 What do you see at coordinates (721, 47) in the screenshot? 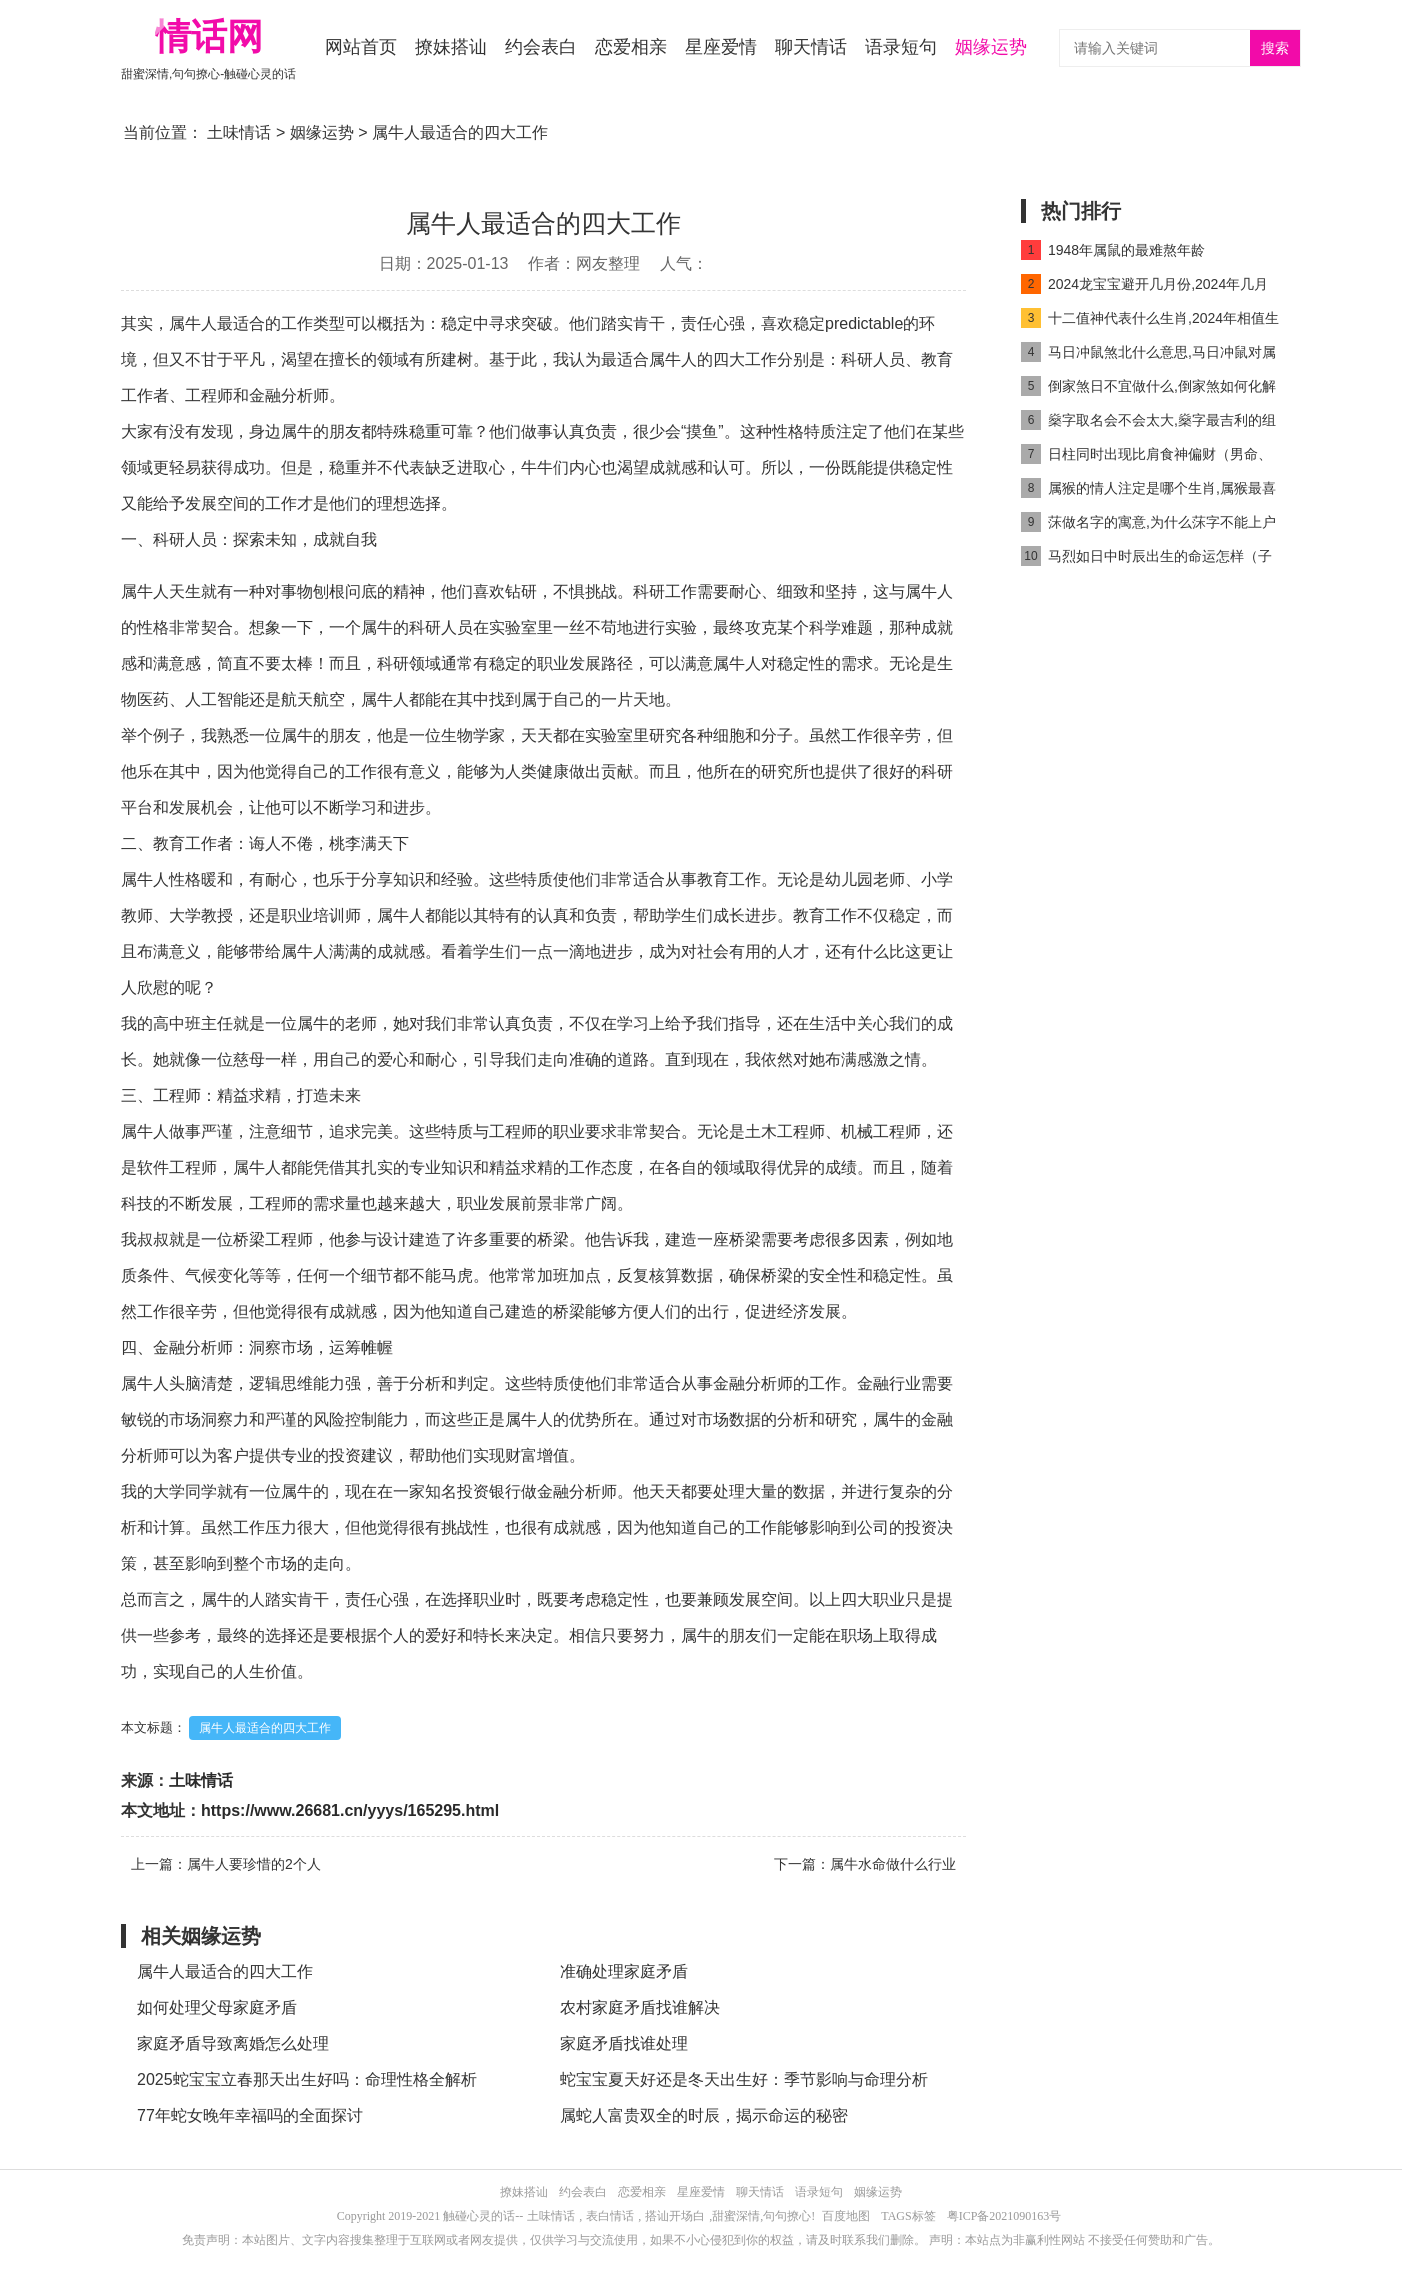
I see `星座爱情` at bounding box center [721, 47].